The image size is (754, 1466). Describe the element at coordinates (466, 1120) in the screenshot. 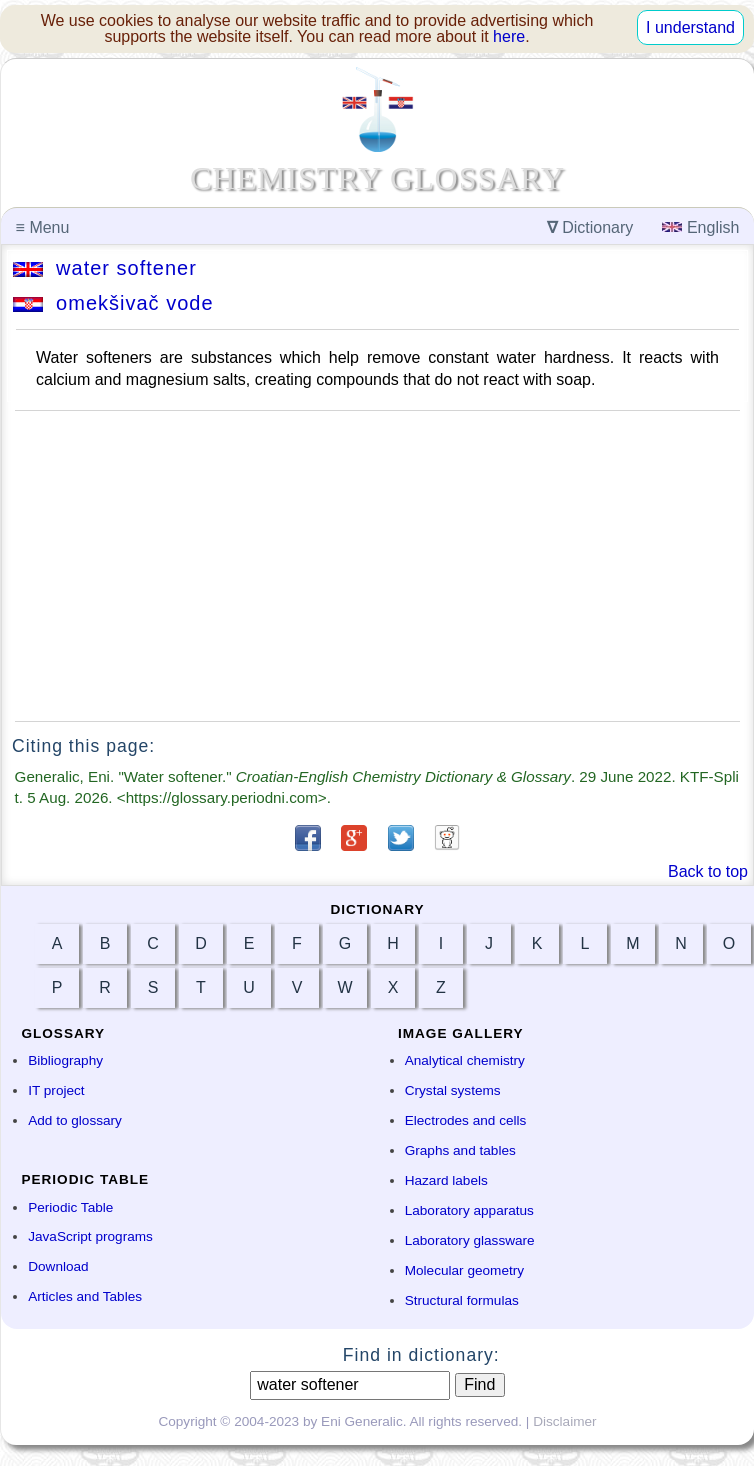

I see `Electrodes and cells` at that location.